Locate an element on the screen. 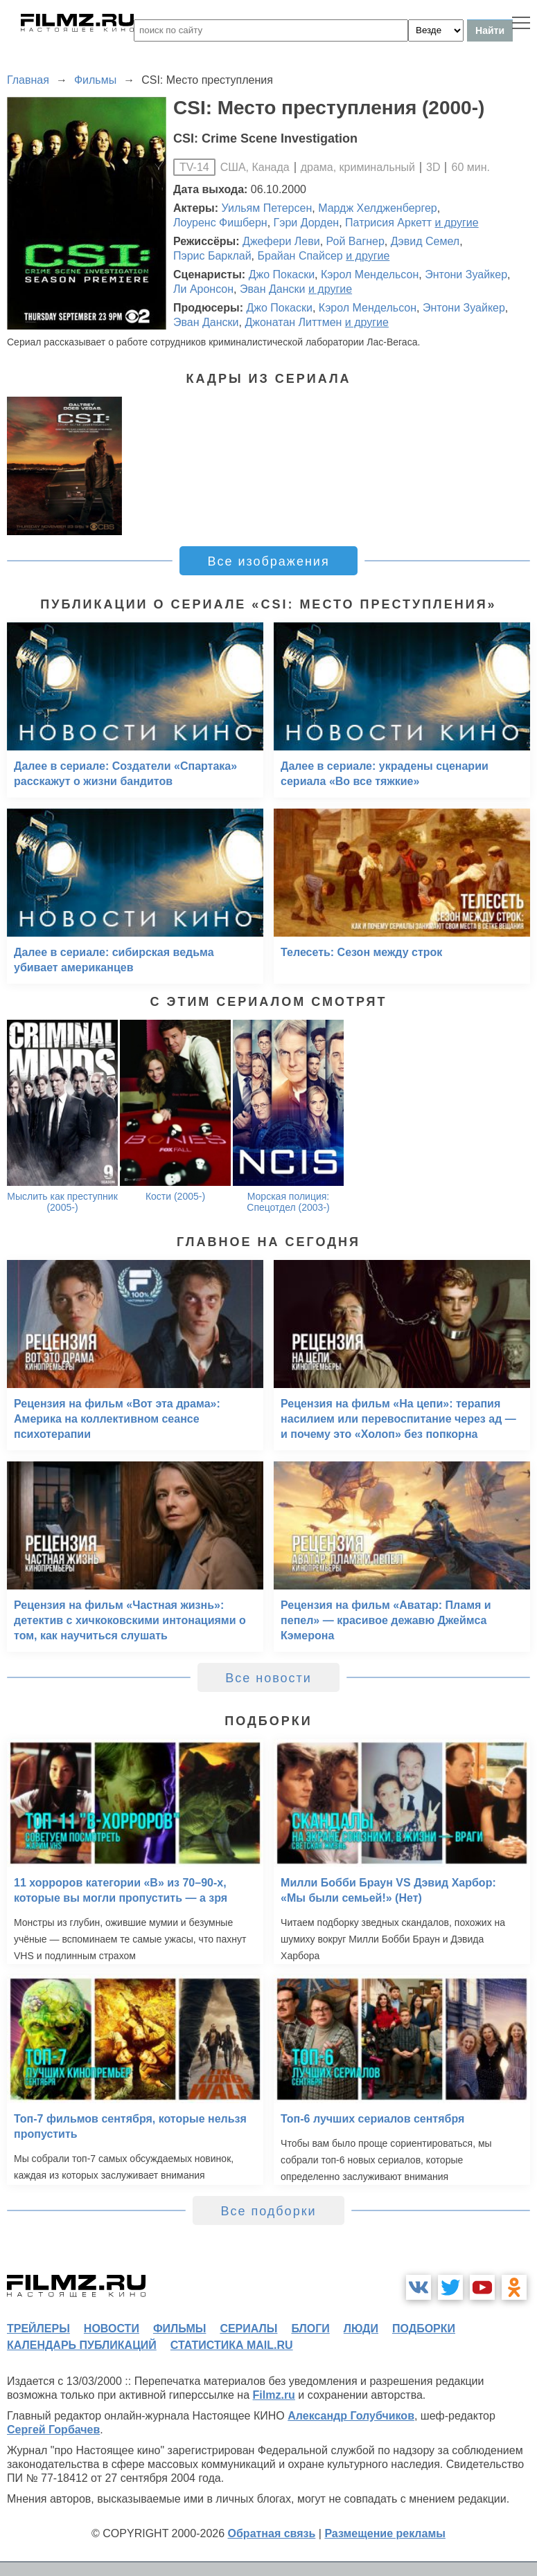 The width and height of the screenshot is (537, 2576). Мардж Хелдженбергер is located at coordinates (377, 208).